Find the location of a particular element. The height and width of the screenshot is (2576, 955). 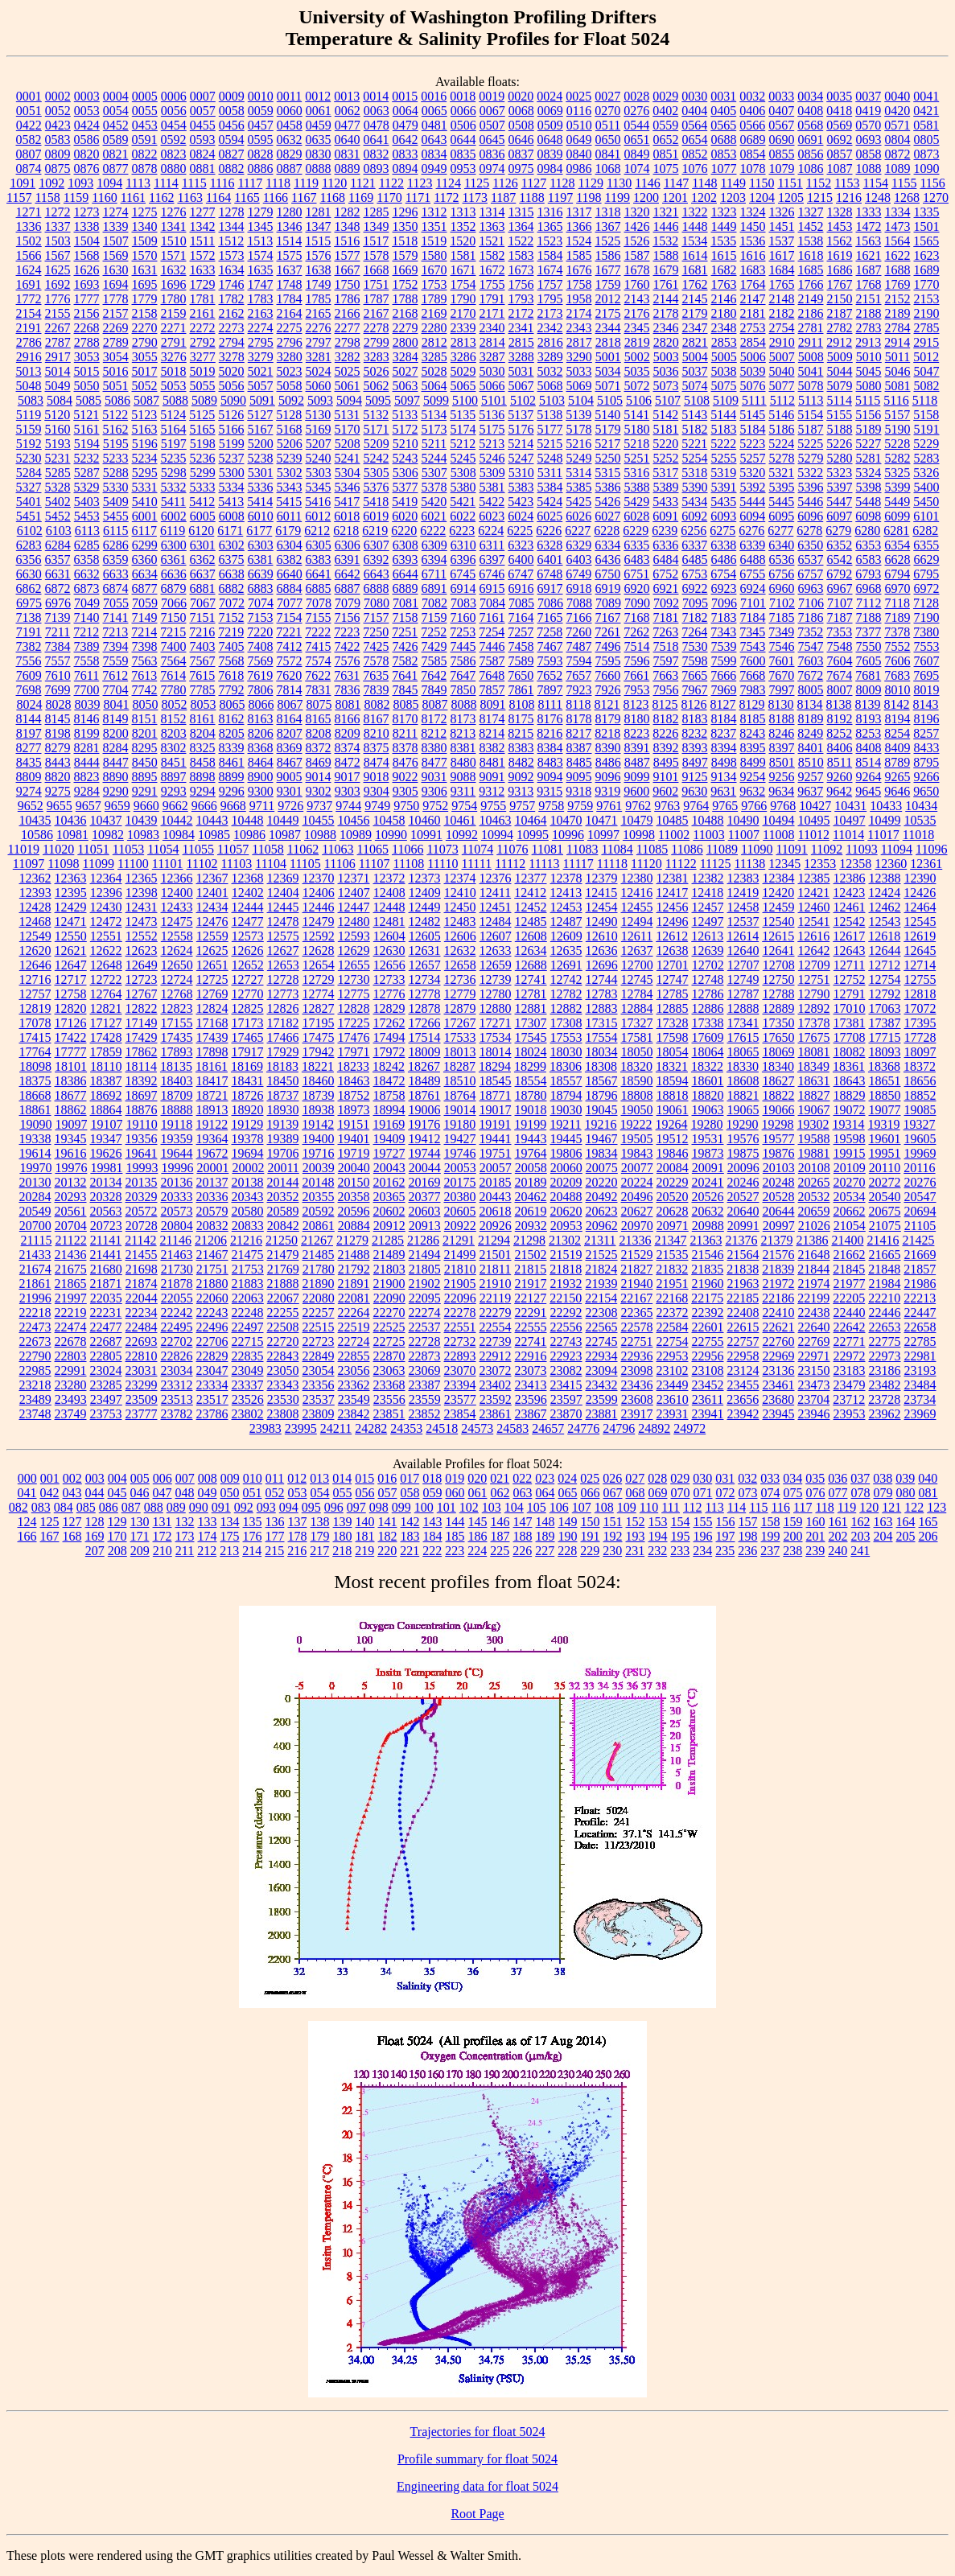

6879 is located at coordinates (174, 588).